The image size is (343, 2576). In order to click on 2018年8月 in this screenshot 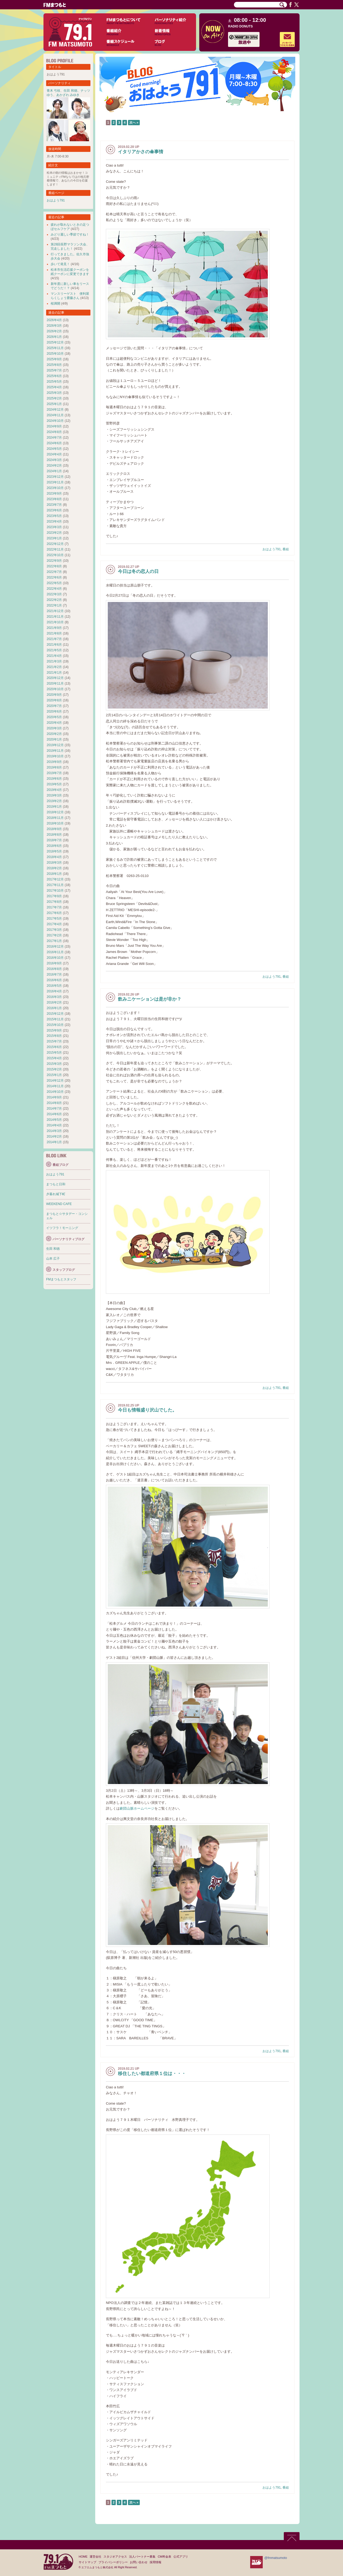, I will do `click(54, 834)`.